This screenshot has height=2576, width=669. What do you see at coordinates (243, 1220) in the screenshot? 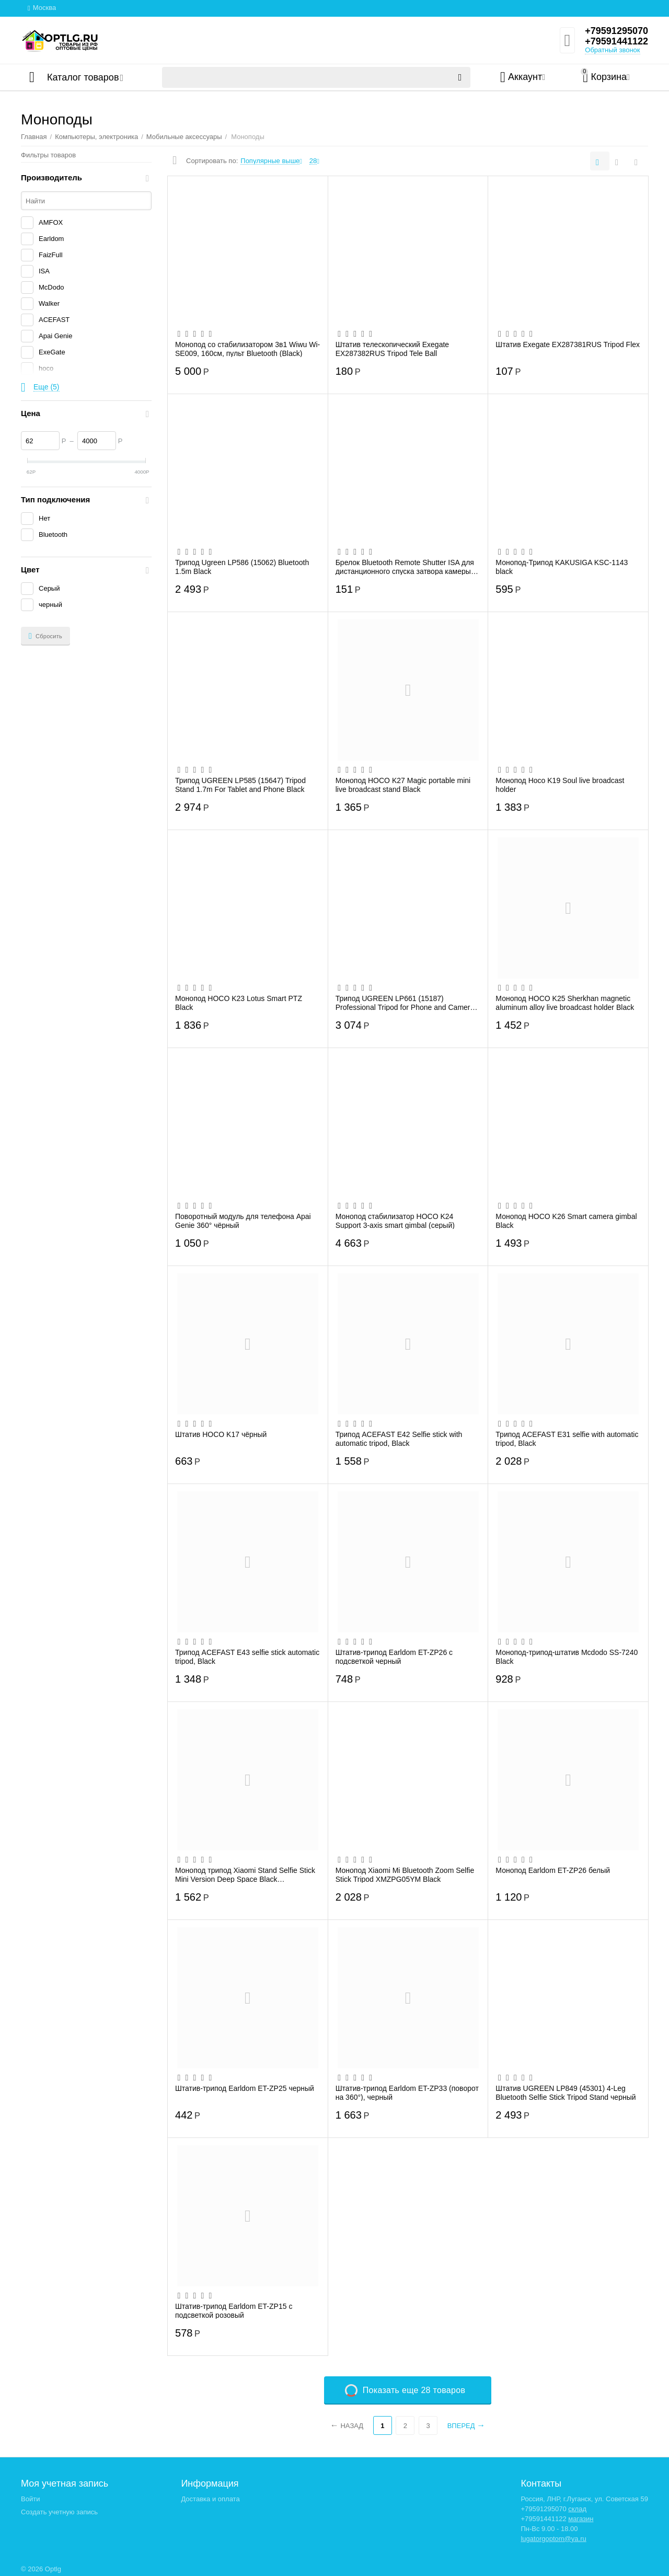
I see `Поворотный модуль для телефона Apai Genie 360° чёрный` at bounding box center [243, 1220].